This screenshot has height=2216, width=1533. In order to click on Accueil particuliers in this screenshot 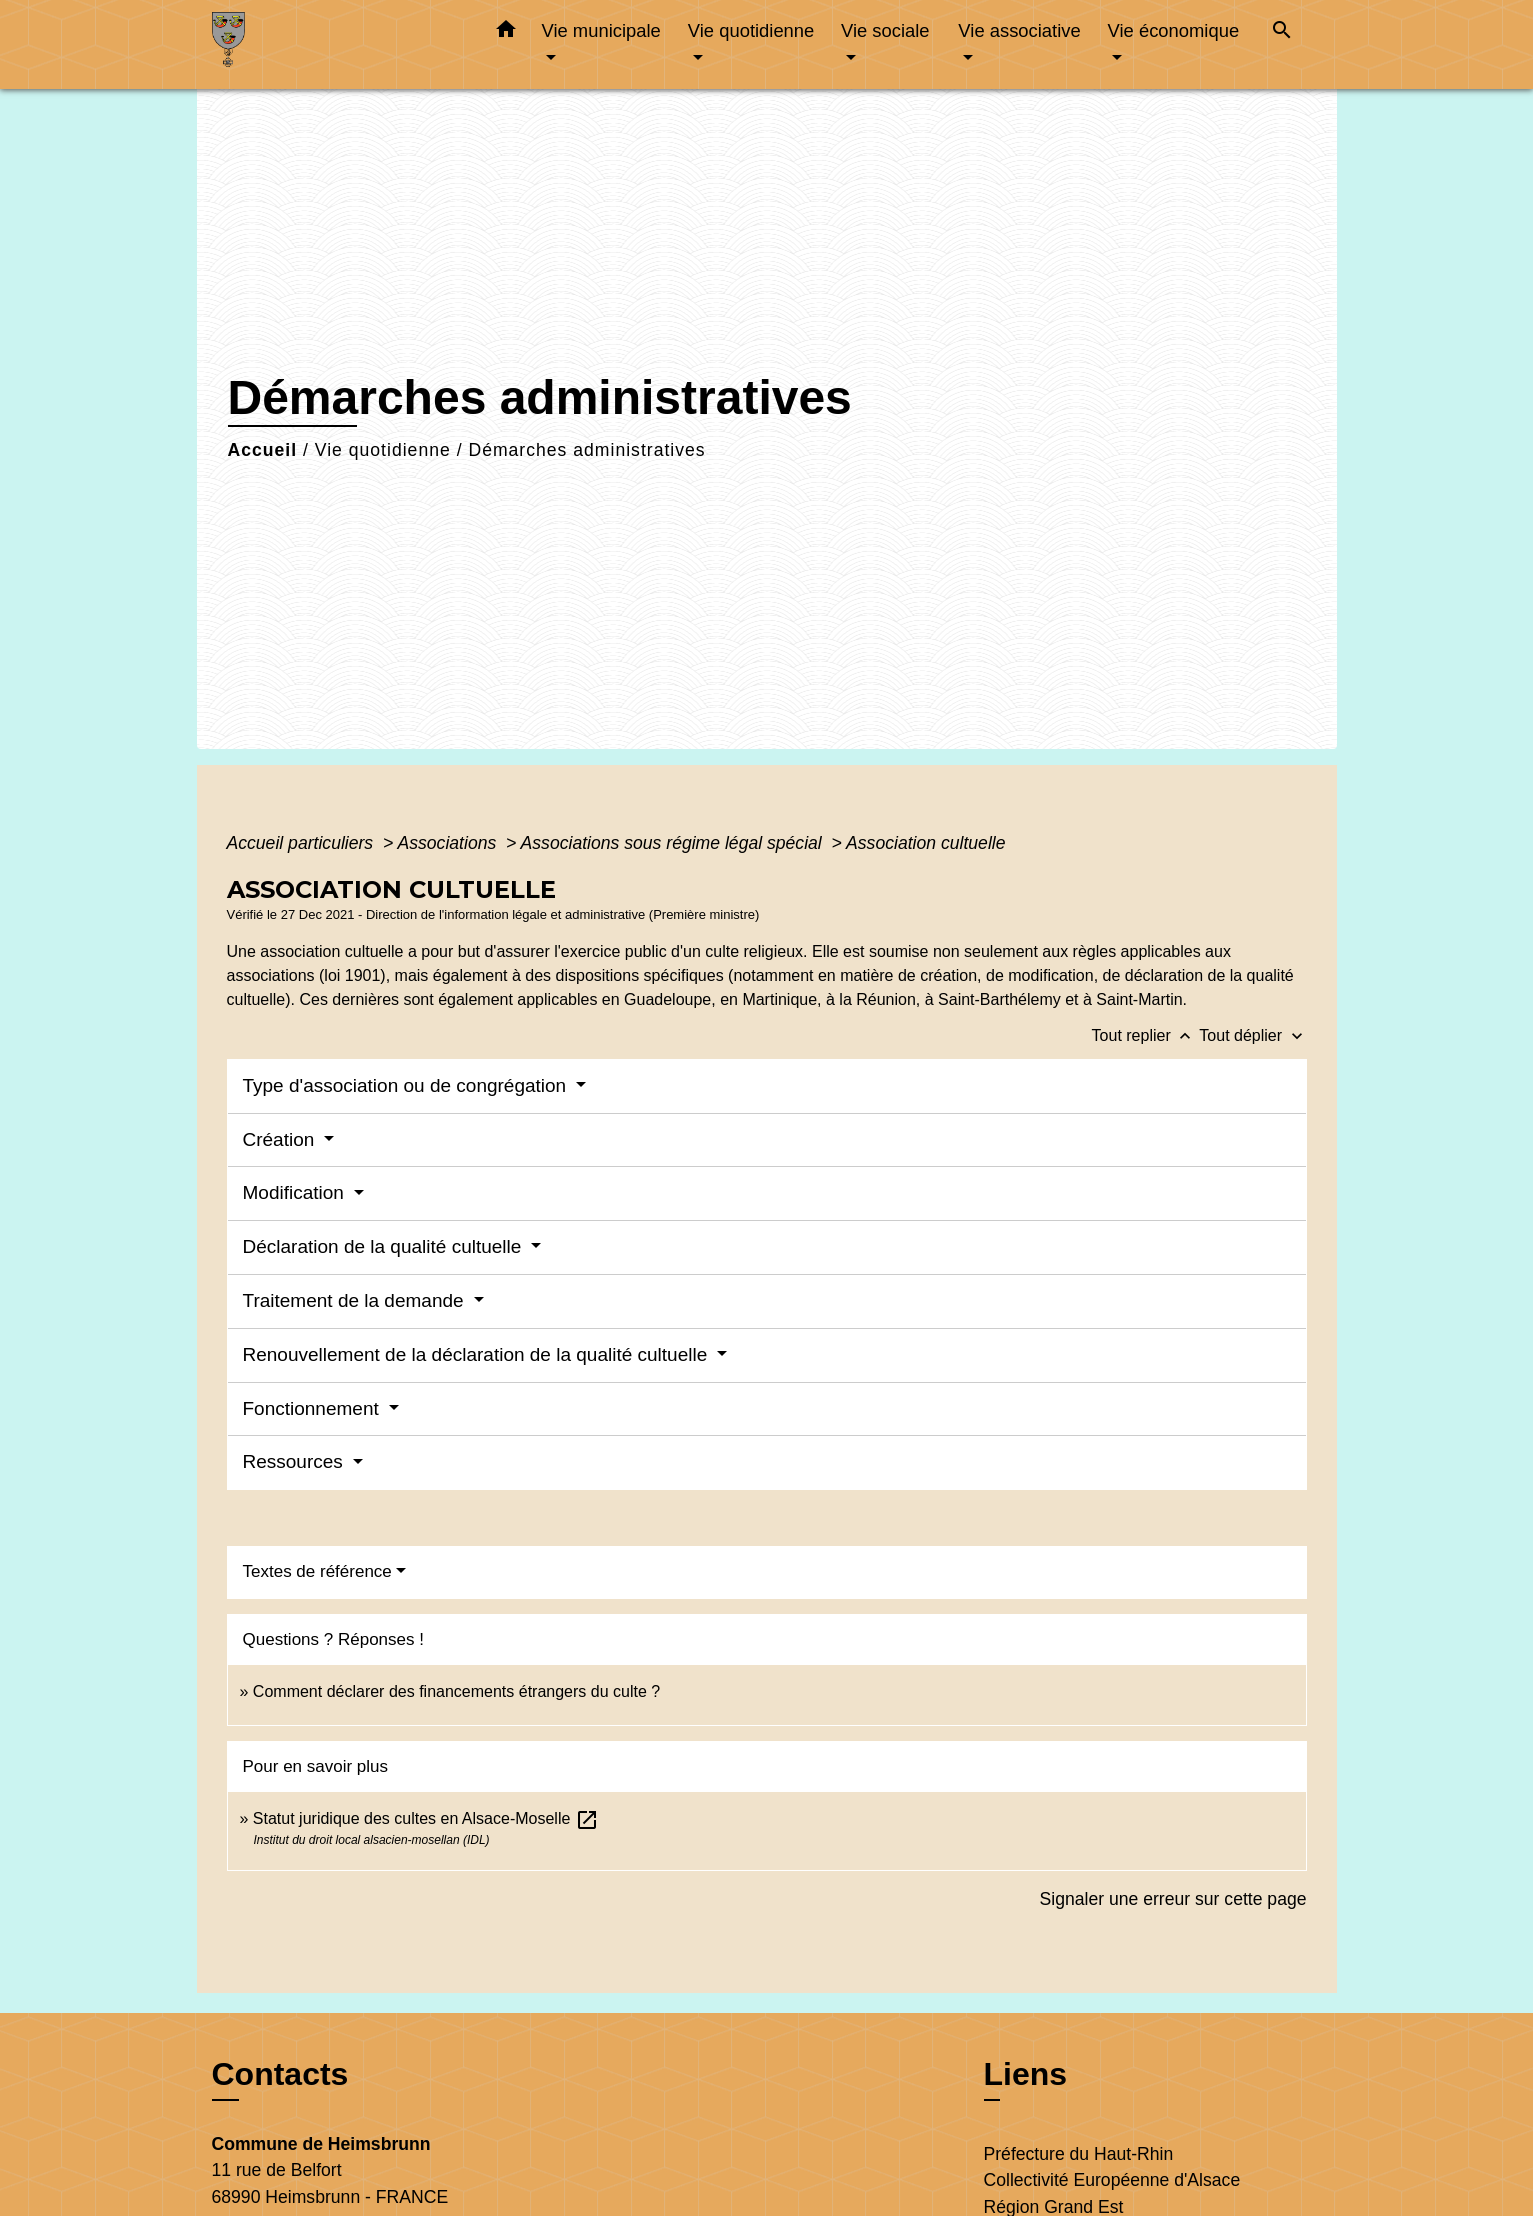, I will do `click(303, 843)`.